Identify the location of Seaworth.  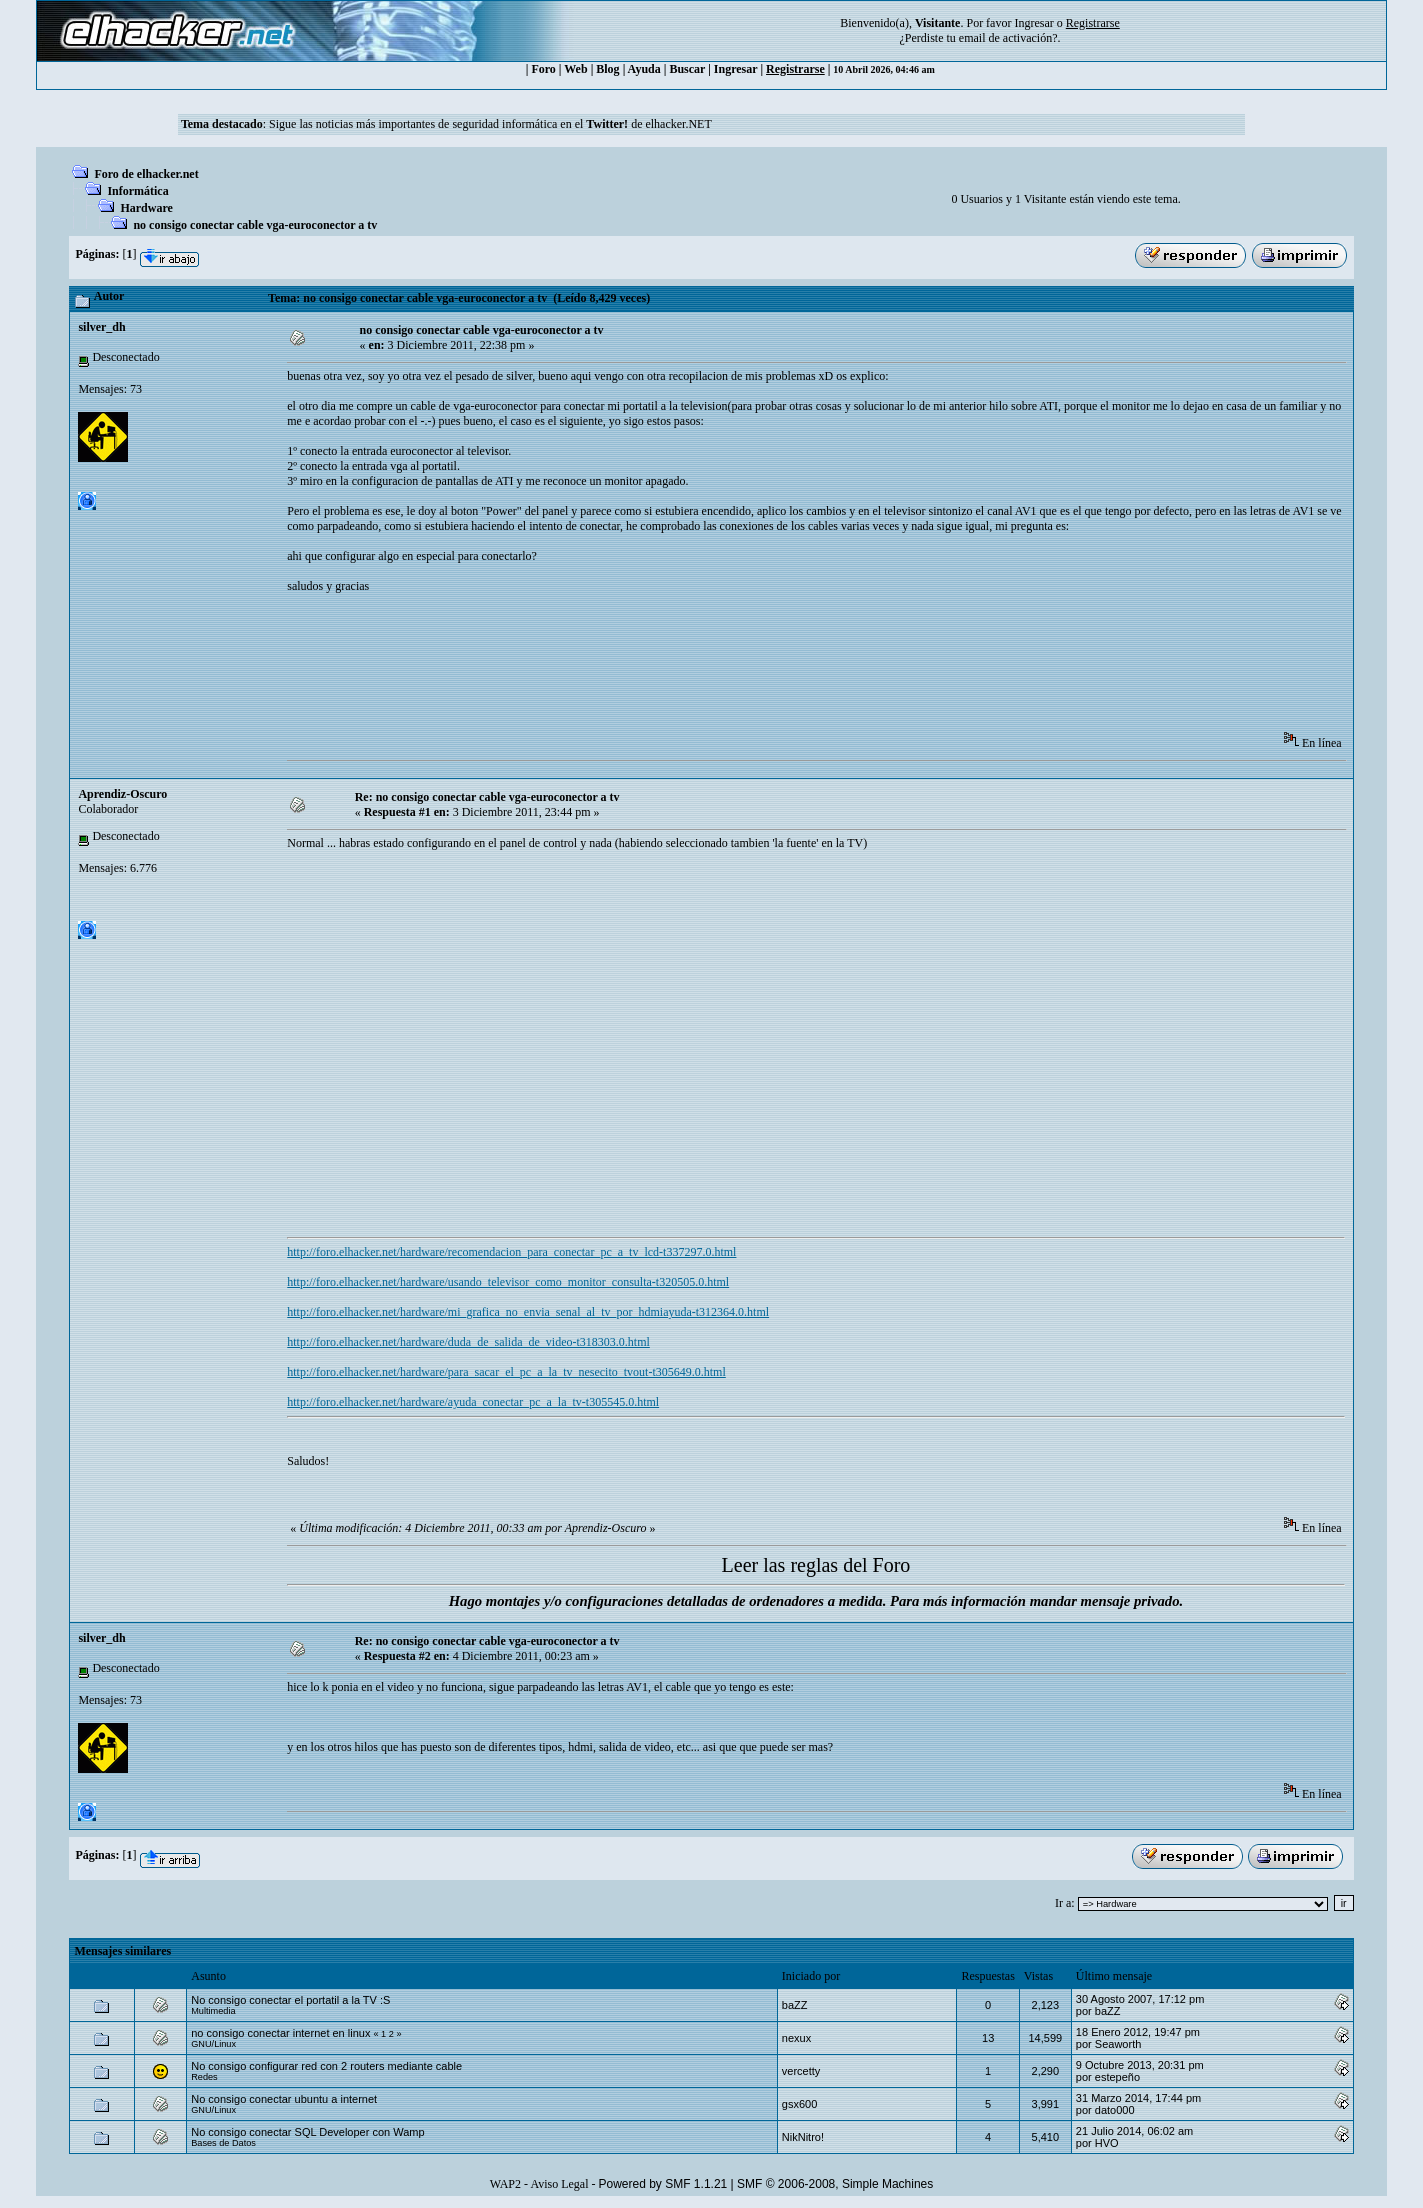
(1118, 2044).